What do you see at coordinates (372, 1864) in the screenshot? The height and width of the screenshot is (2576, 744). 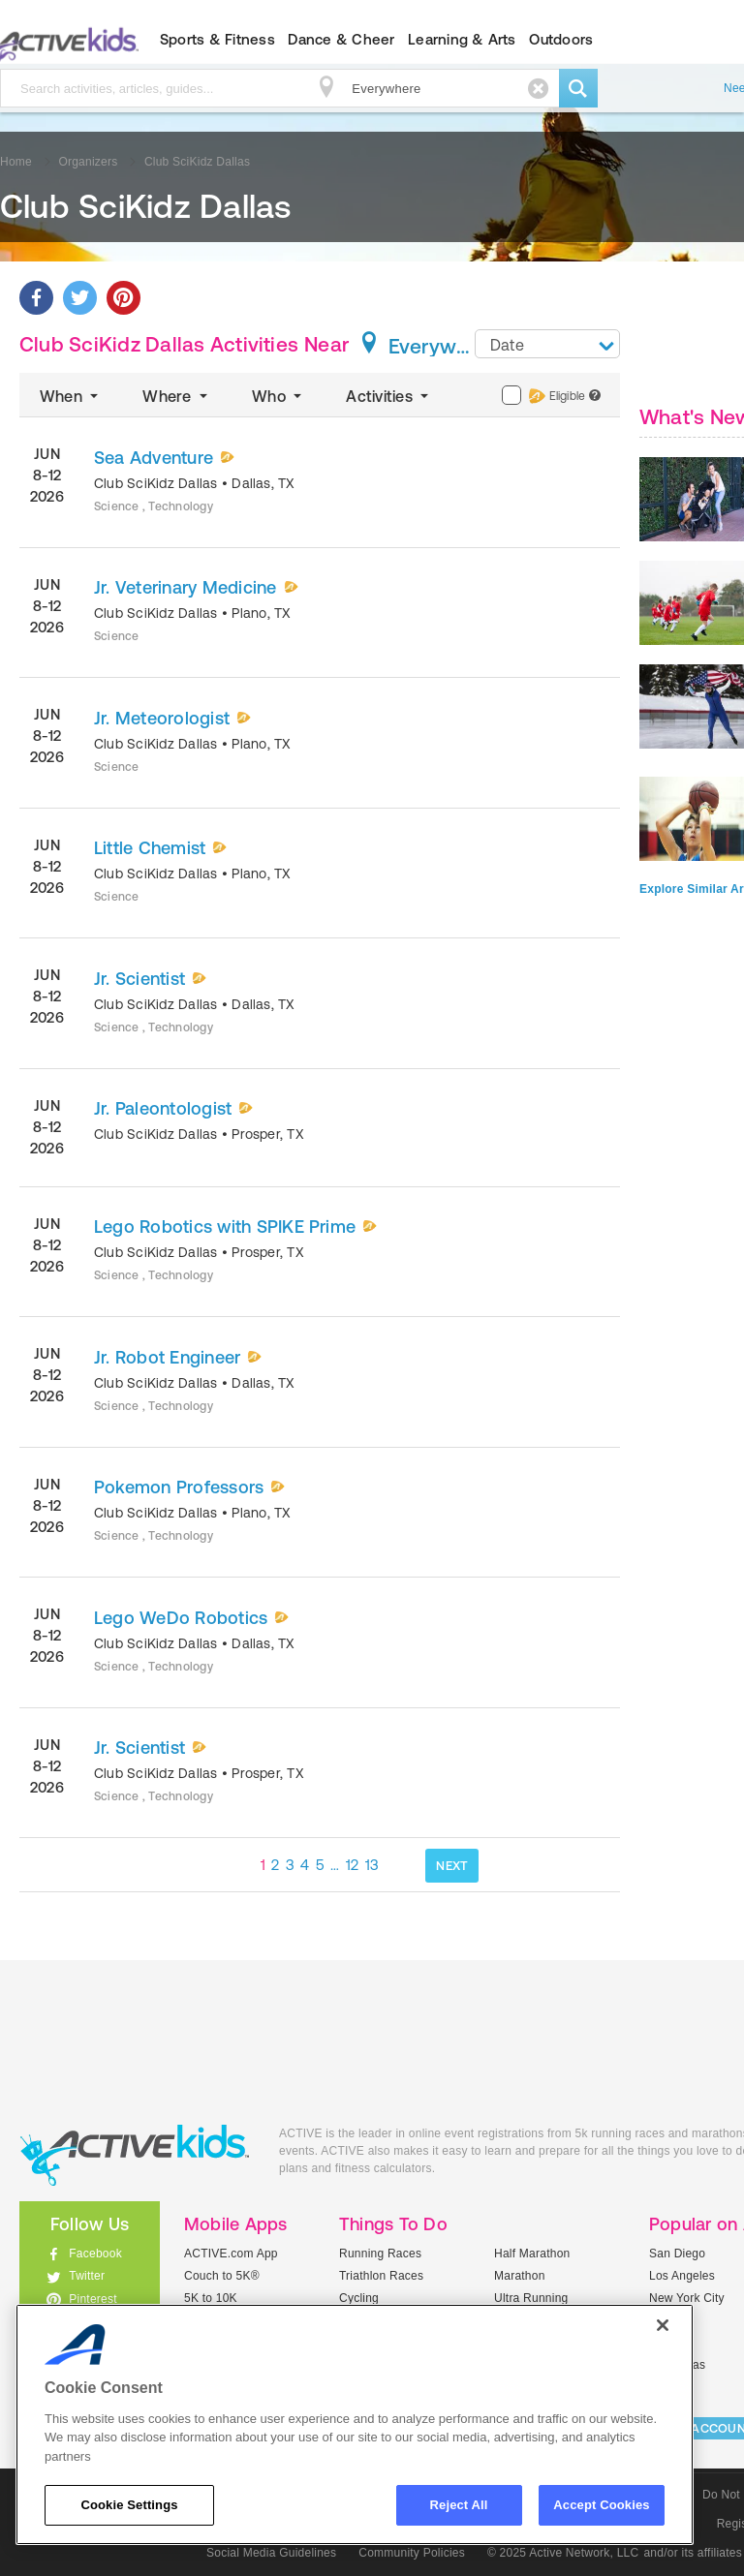 I see `13` at bounding box center [372, 1864].